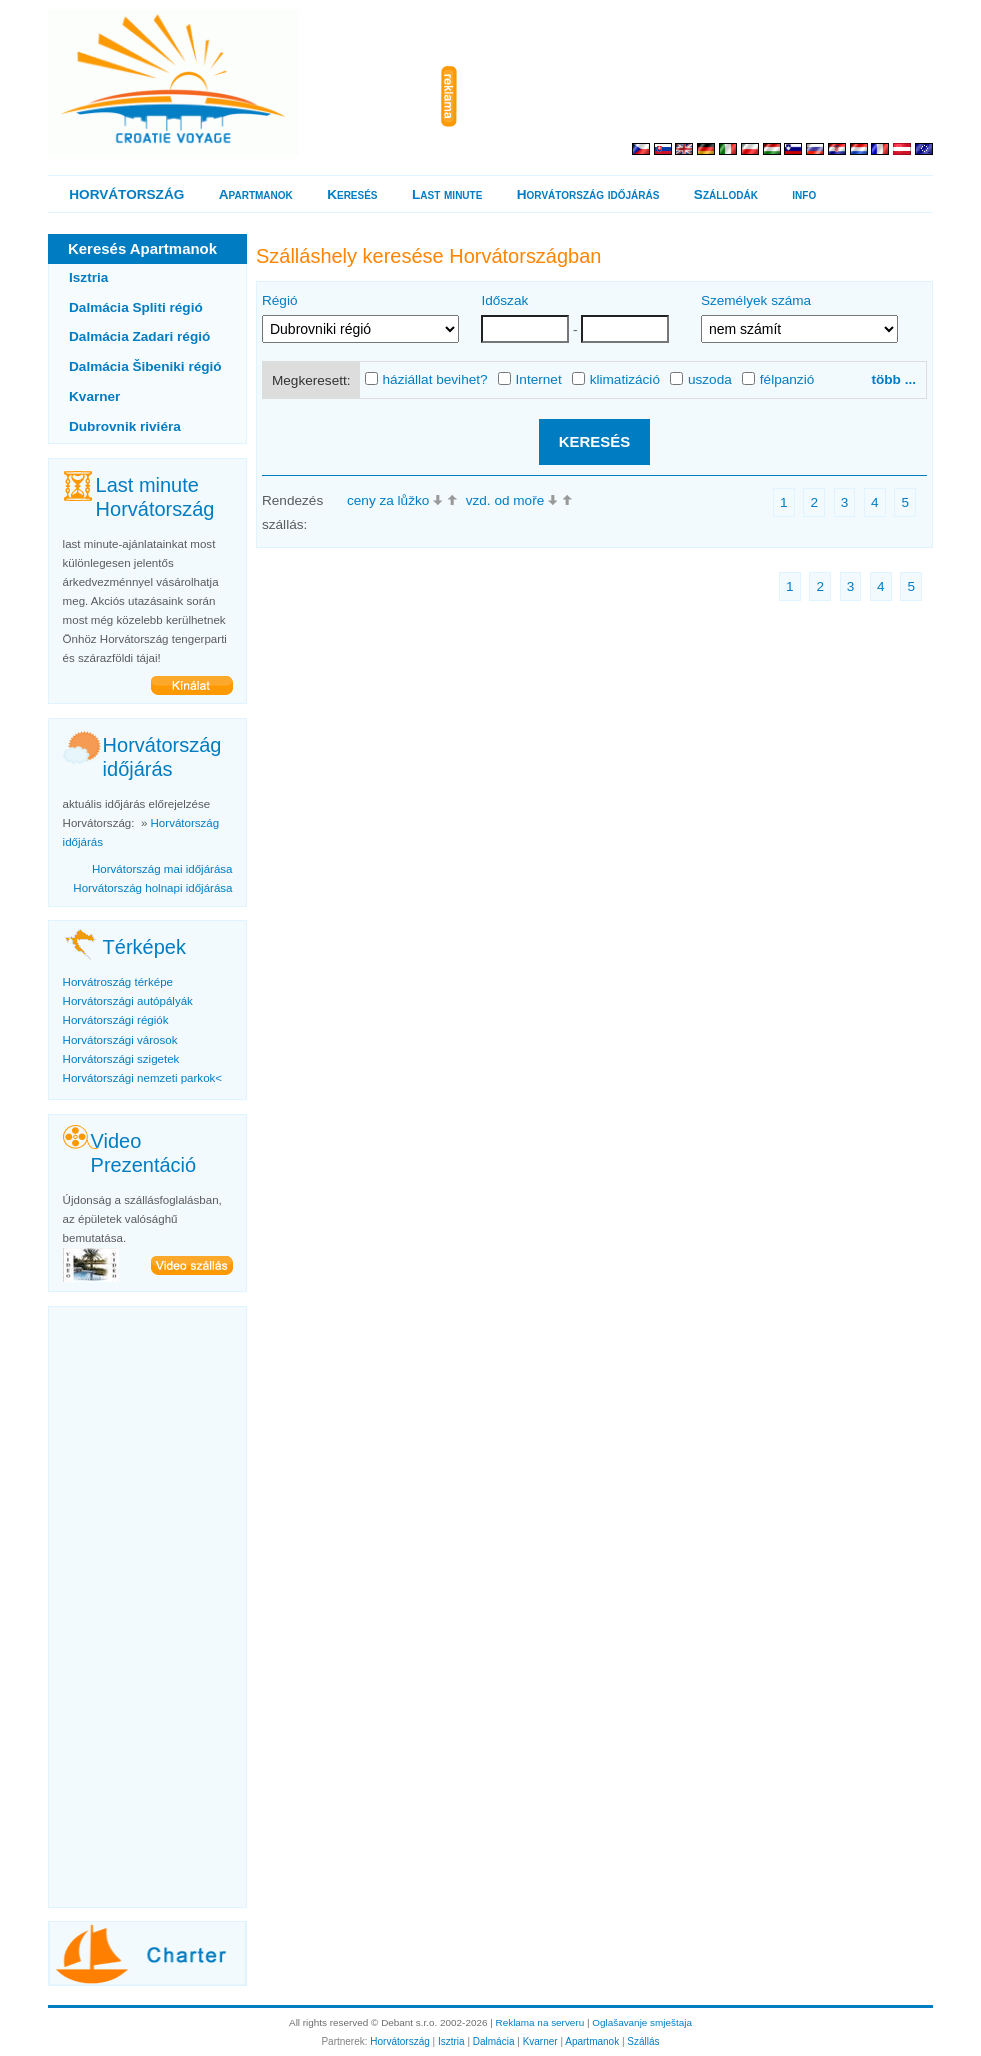 This screenshot has width=981, height=2056. Describe the element at coordinates (540, 2022) in the screenshot. I see `Reklama na serveru` at that location.